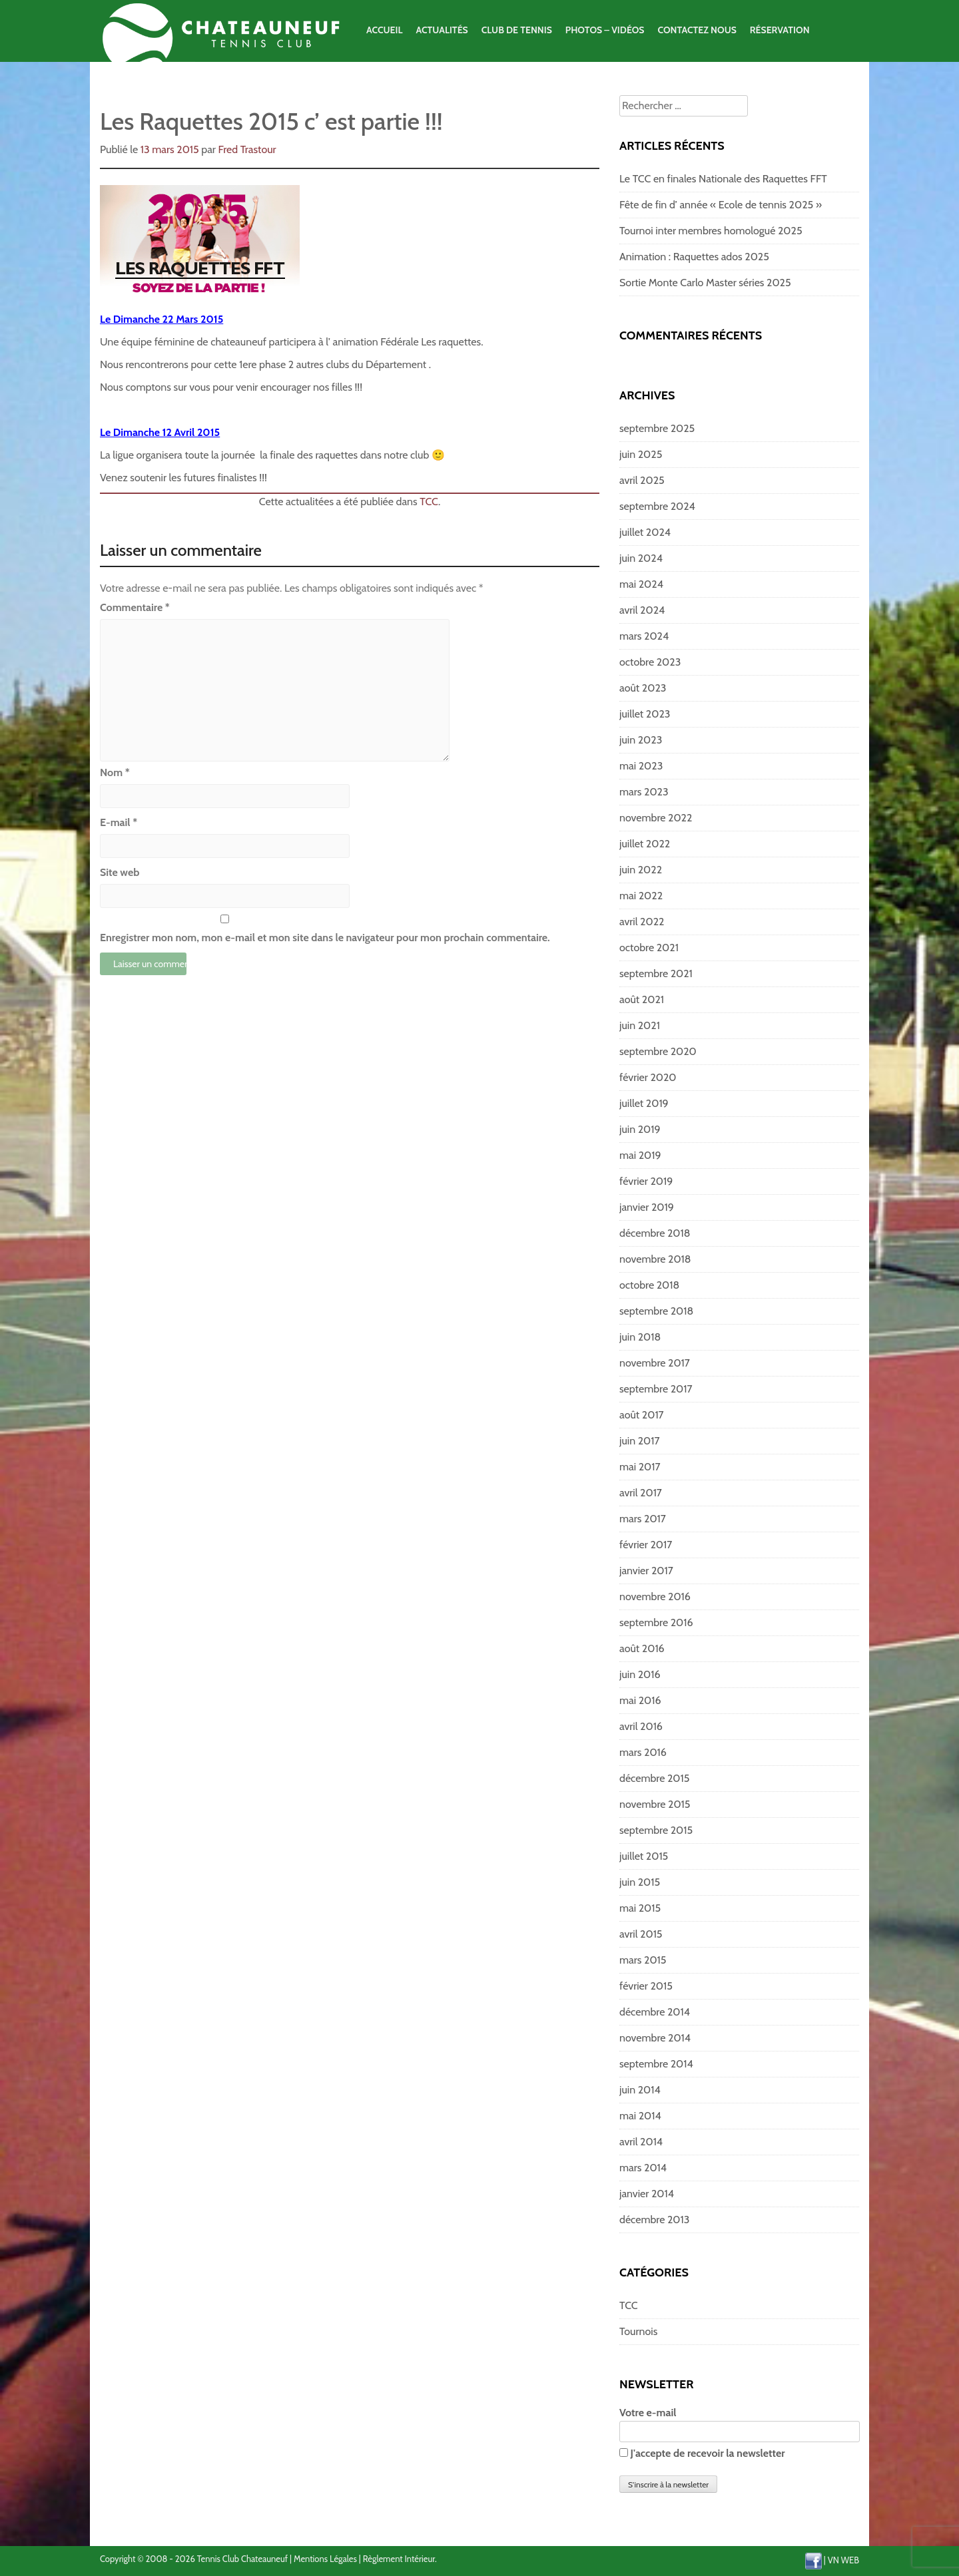 The height and width of the screenshot is (2576, 959). I want to click on septembre 2015, so click(656, 1830).